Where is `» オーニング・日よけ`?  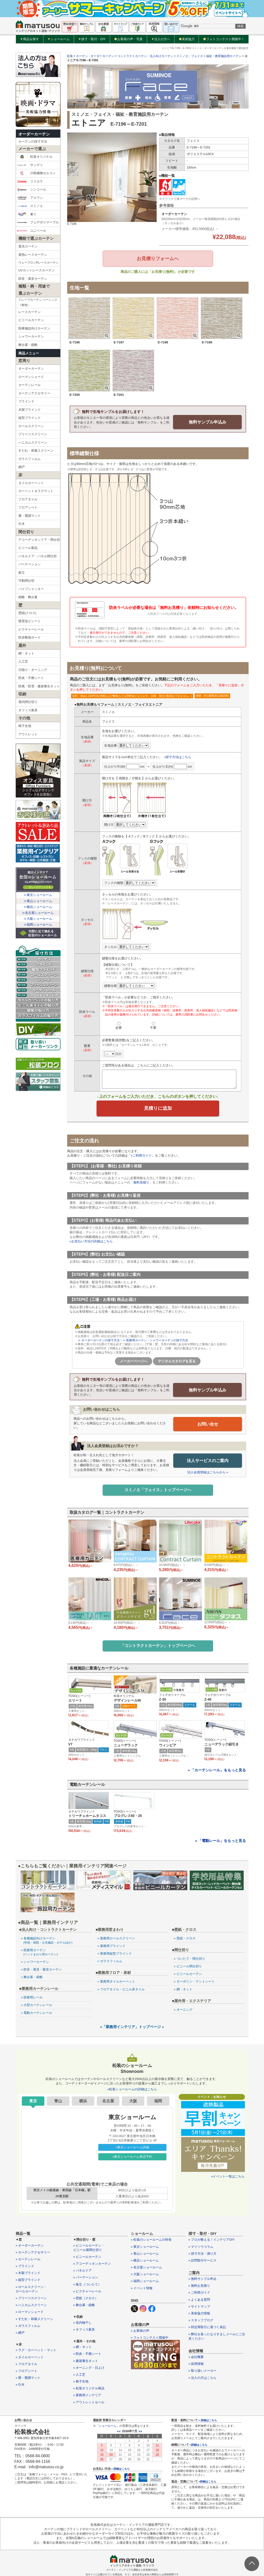 » オーニング・日よけ is located at coordinates (89, 2370).